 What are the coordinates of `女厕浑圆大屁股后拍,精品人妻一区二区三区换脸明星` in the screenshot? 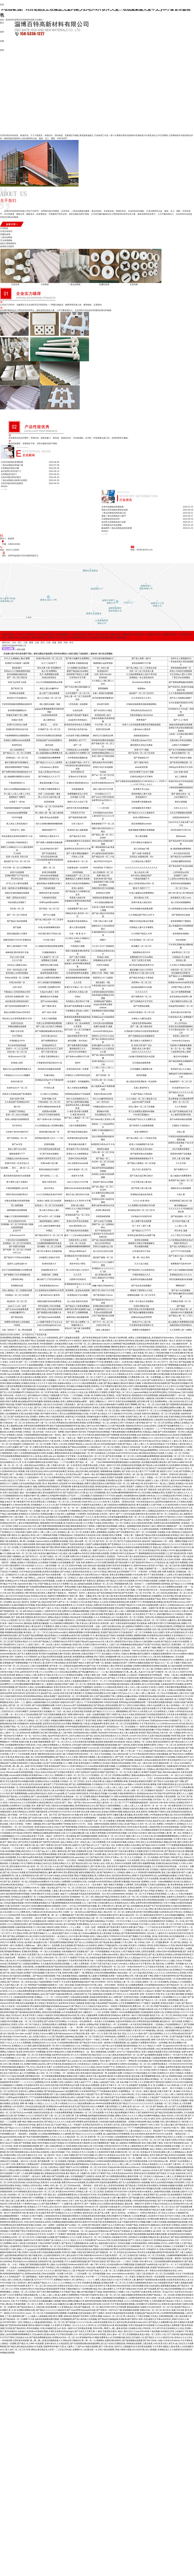 It's located at (90, 1918).